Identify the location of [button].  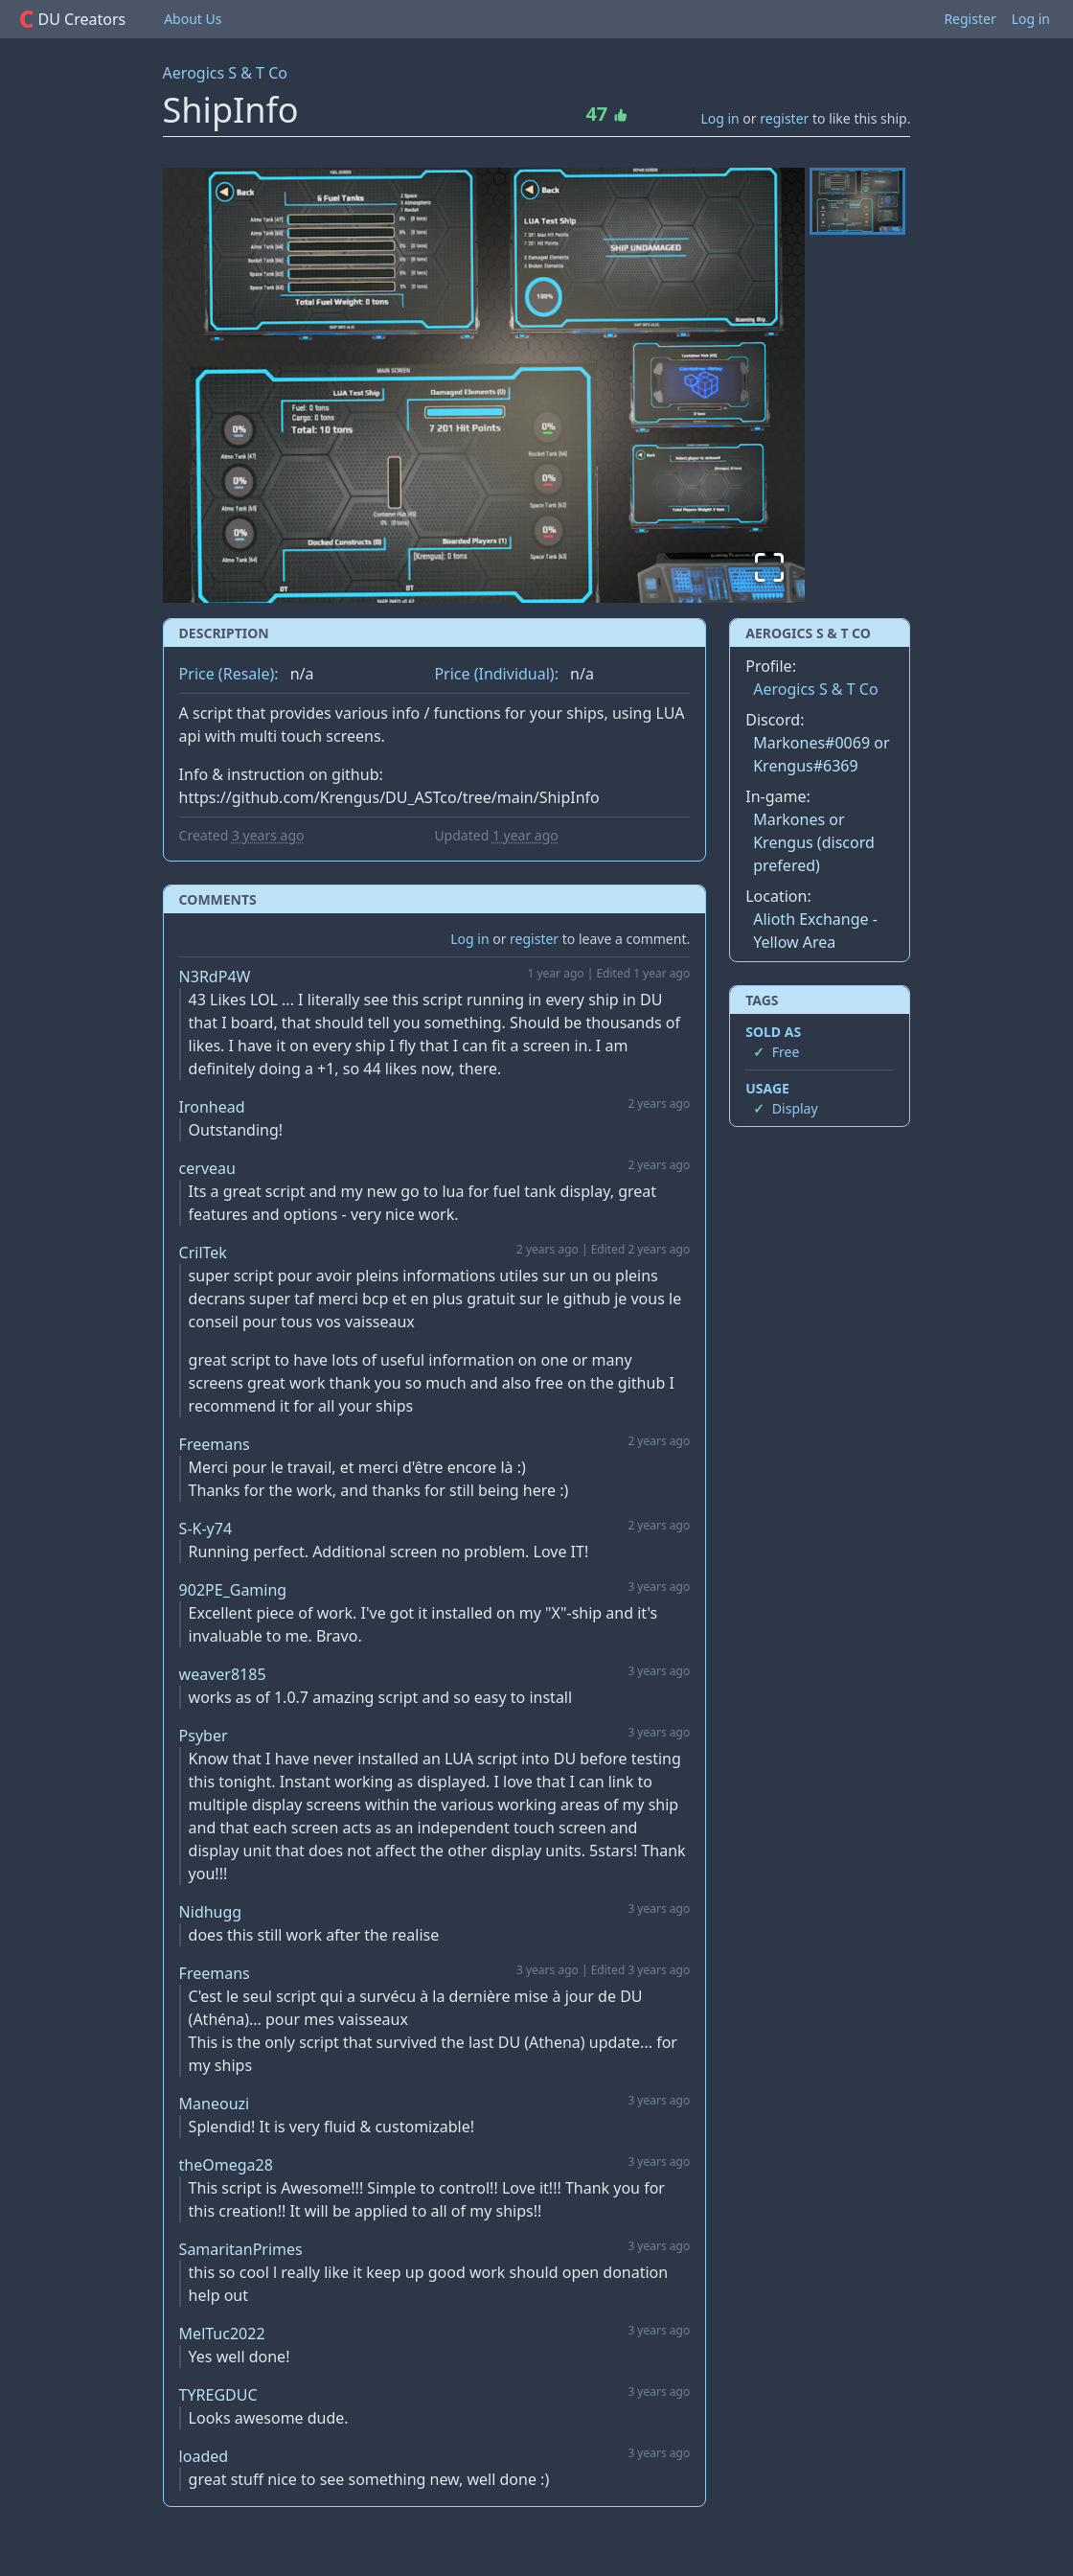
(484, 385).